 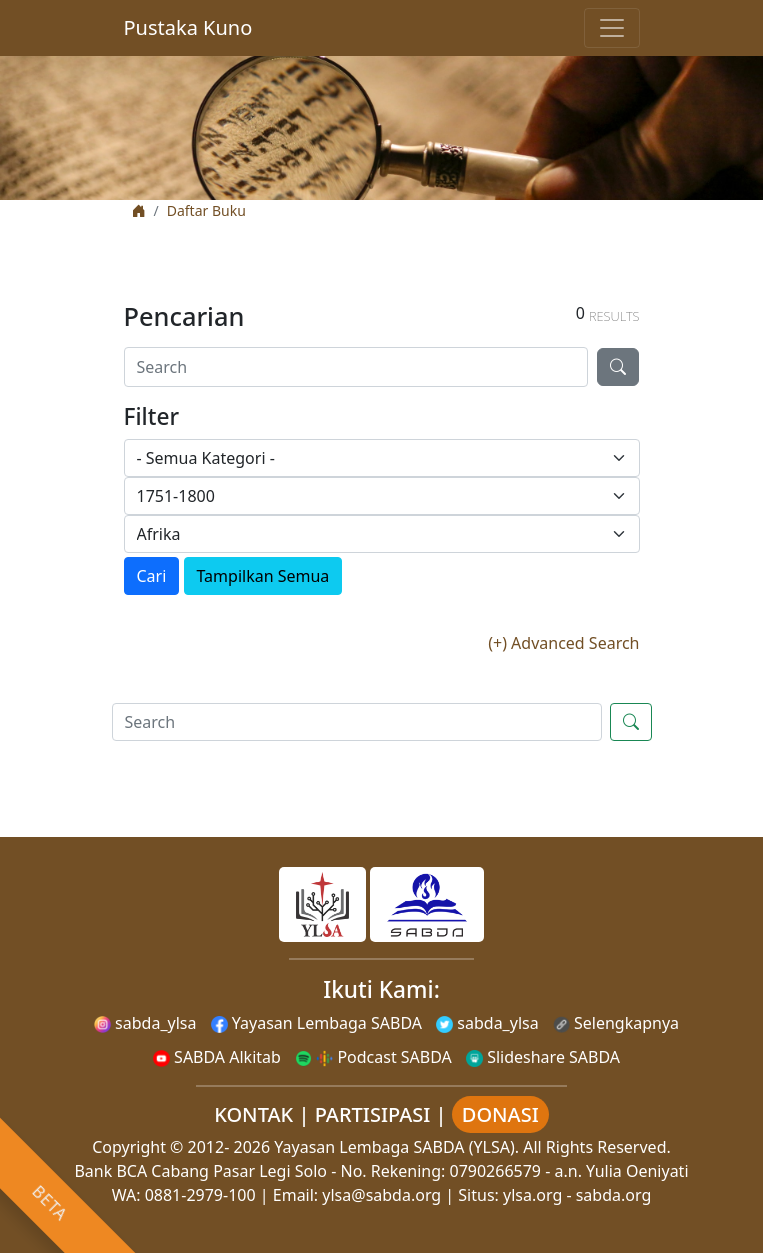 I want to click on KONTAK, so click(x=253, y=1114).